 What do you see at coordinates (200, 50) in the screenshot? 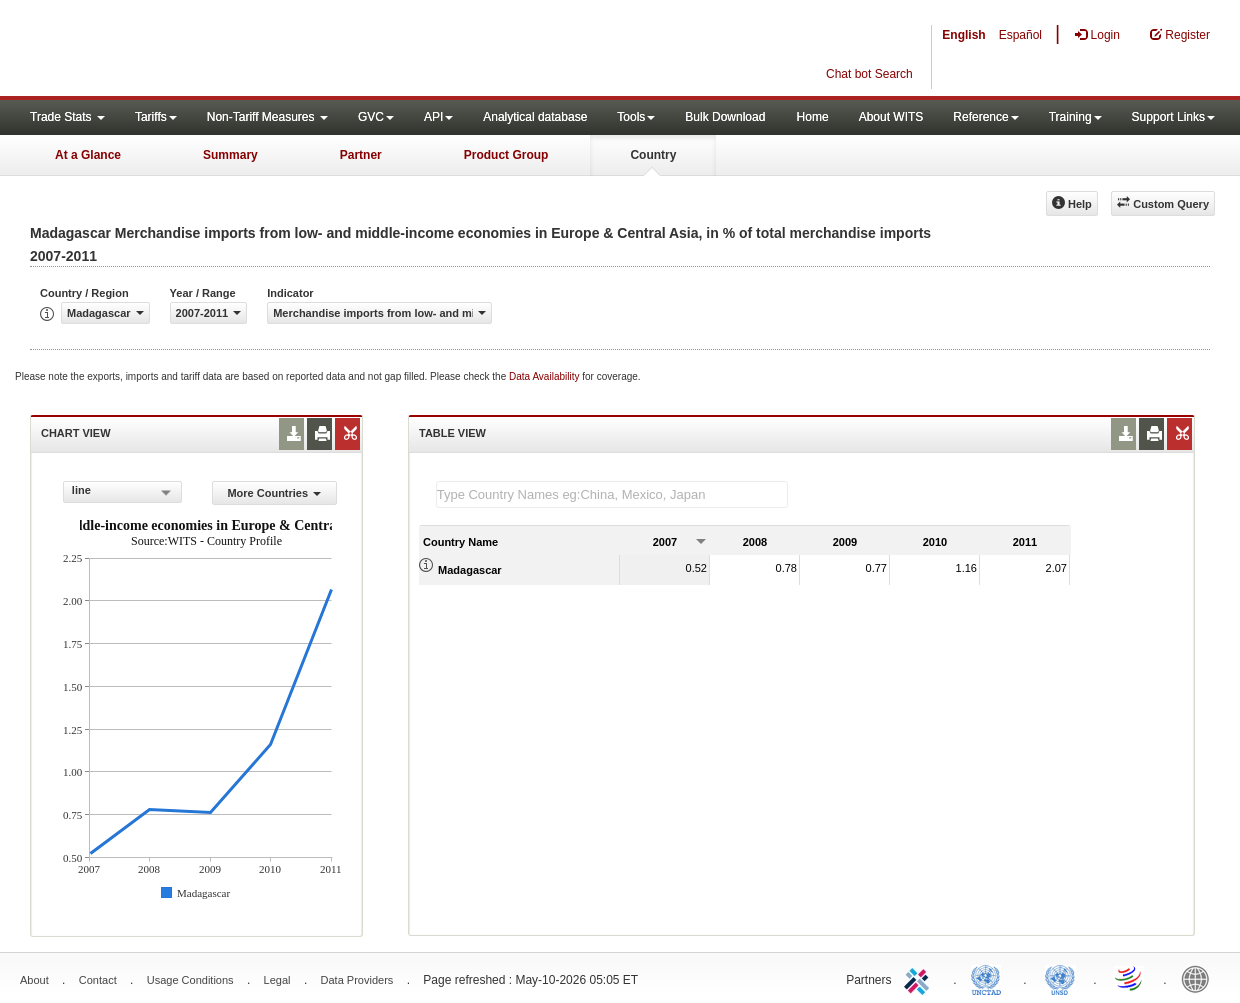
I see `WITS` at bounding box center [200, 50].